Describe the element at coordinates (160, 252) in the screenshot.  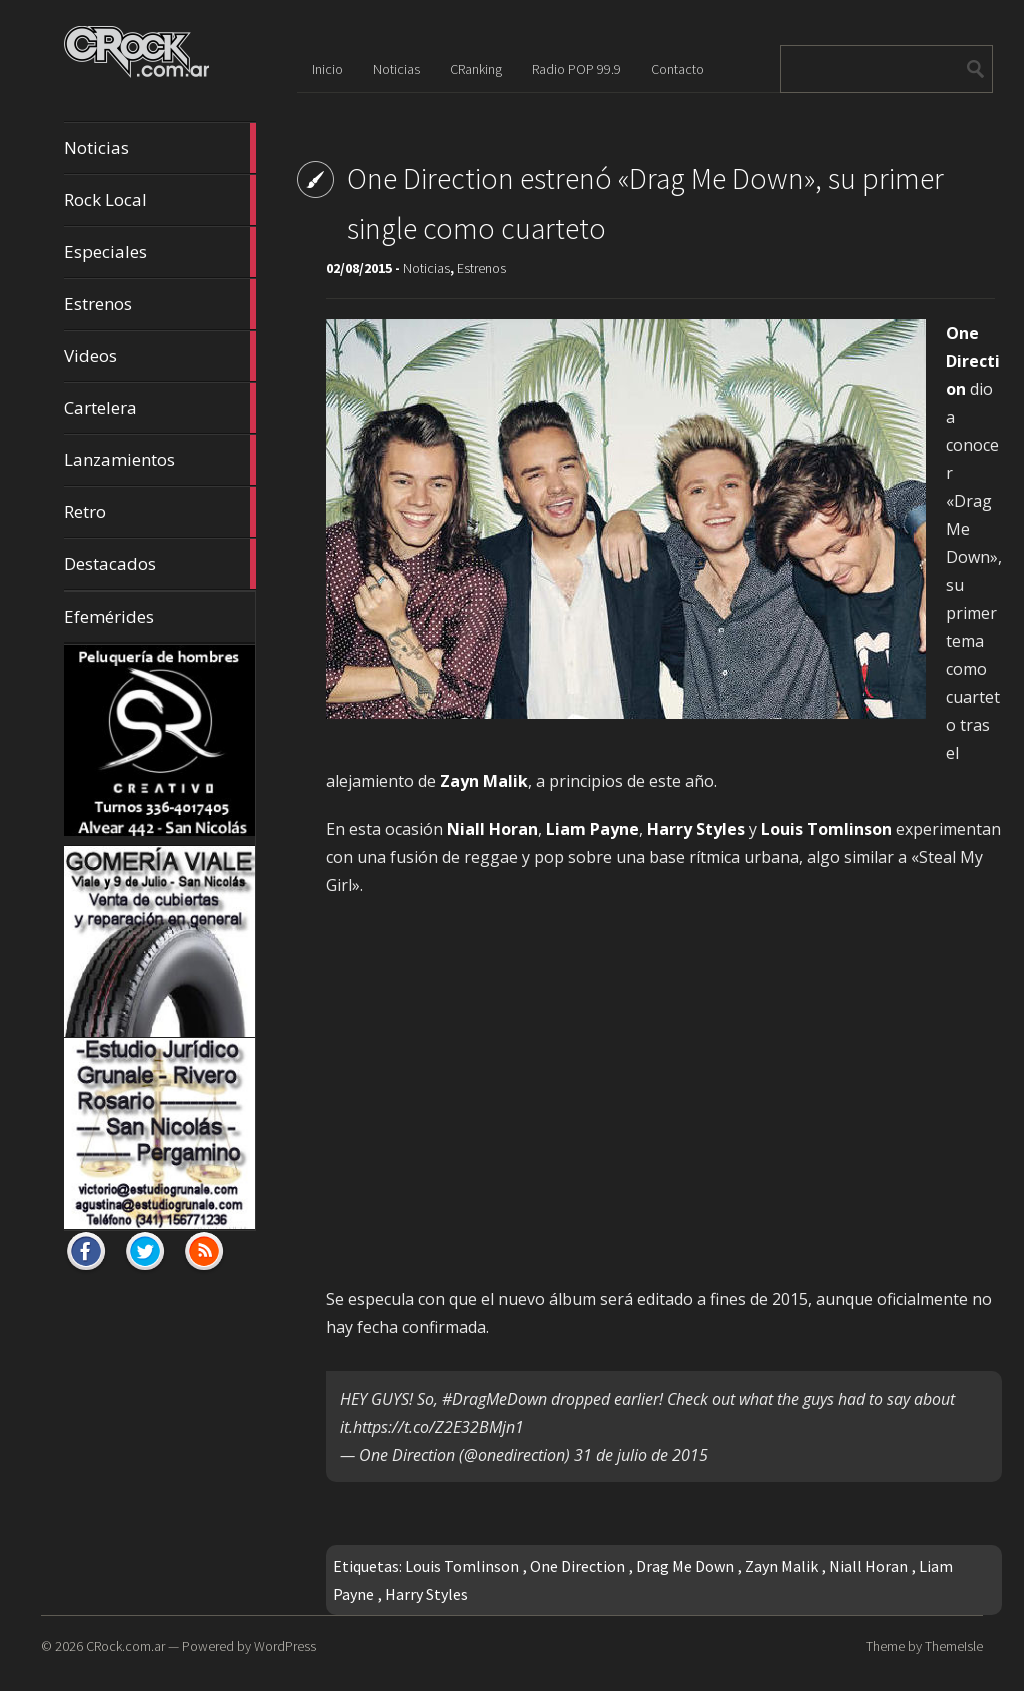
I see `Especiales` at that location.